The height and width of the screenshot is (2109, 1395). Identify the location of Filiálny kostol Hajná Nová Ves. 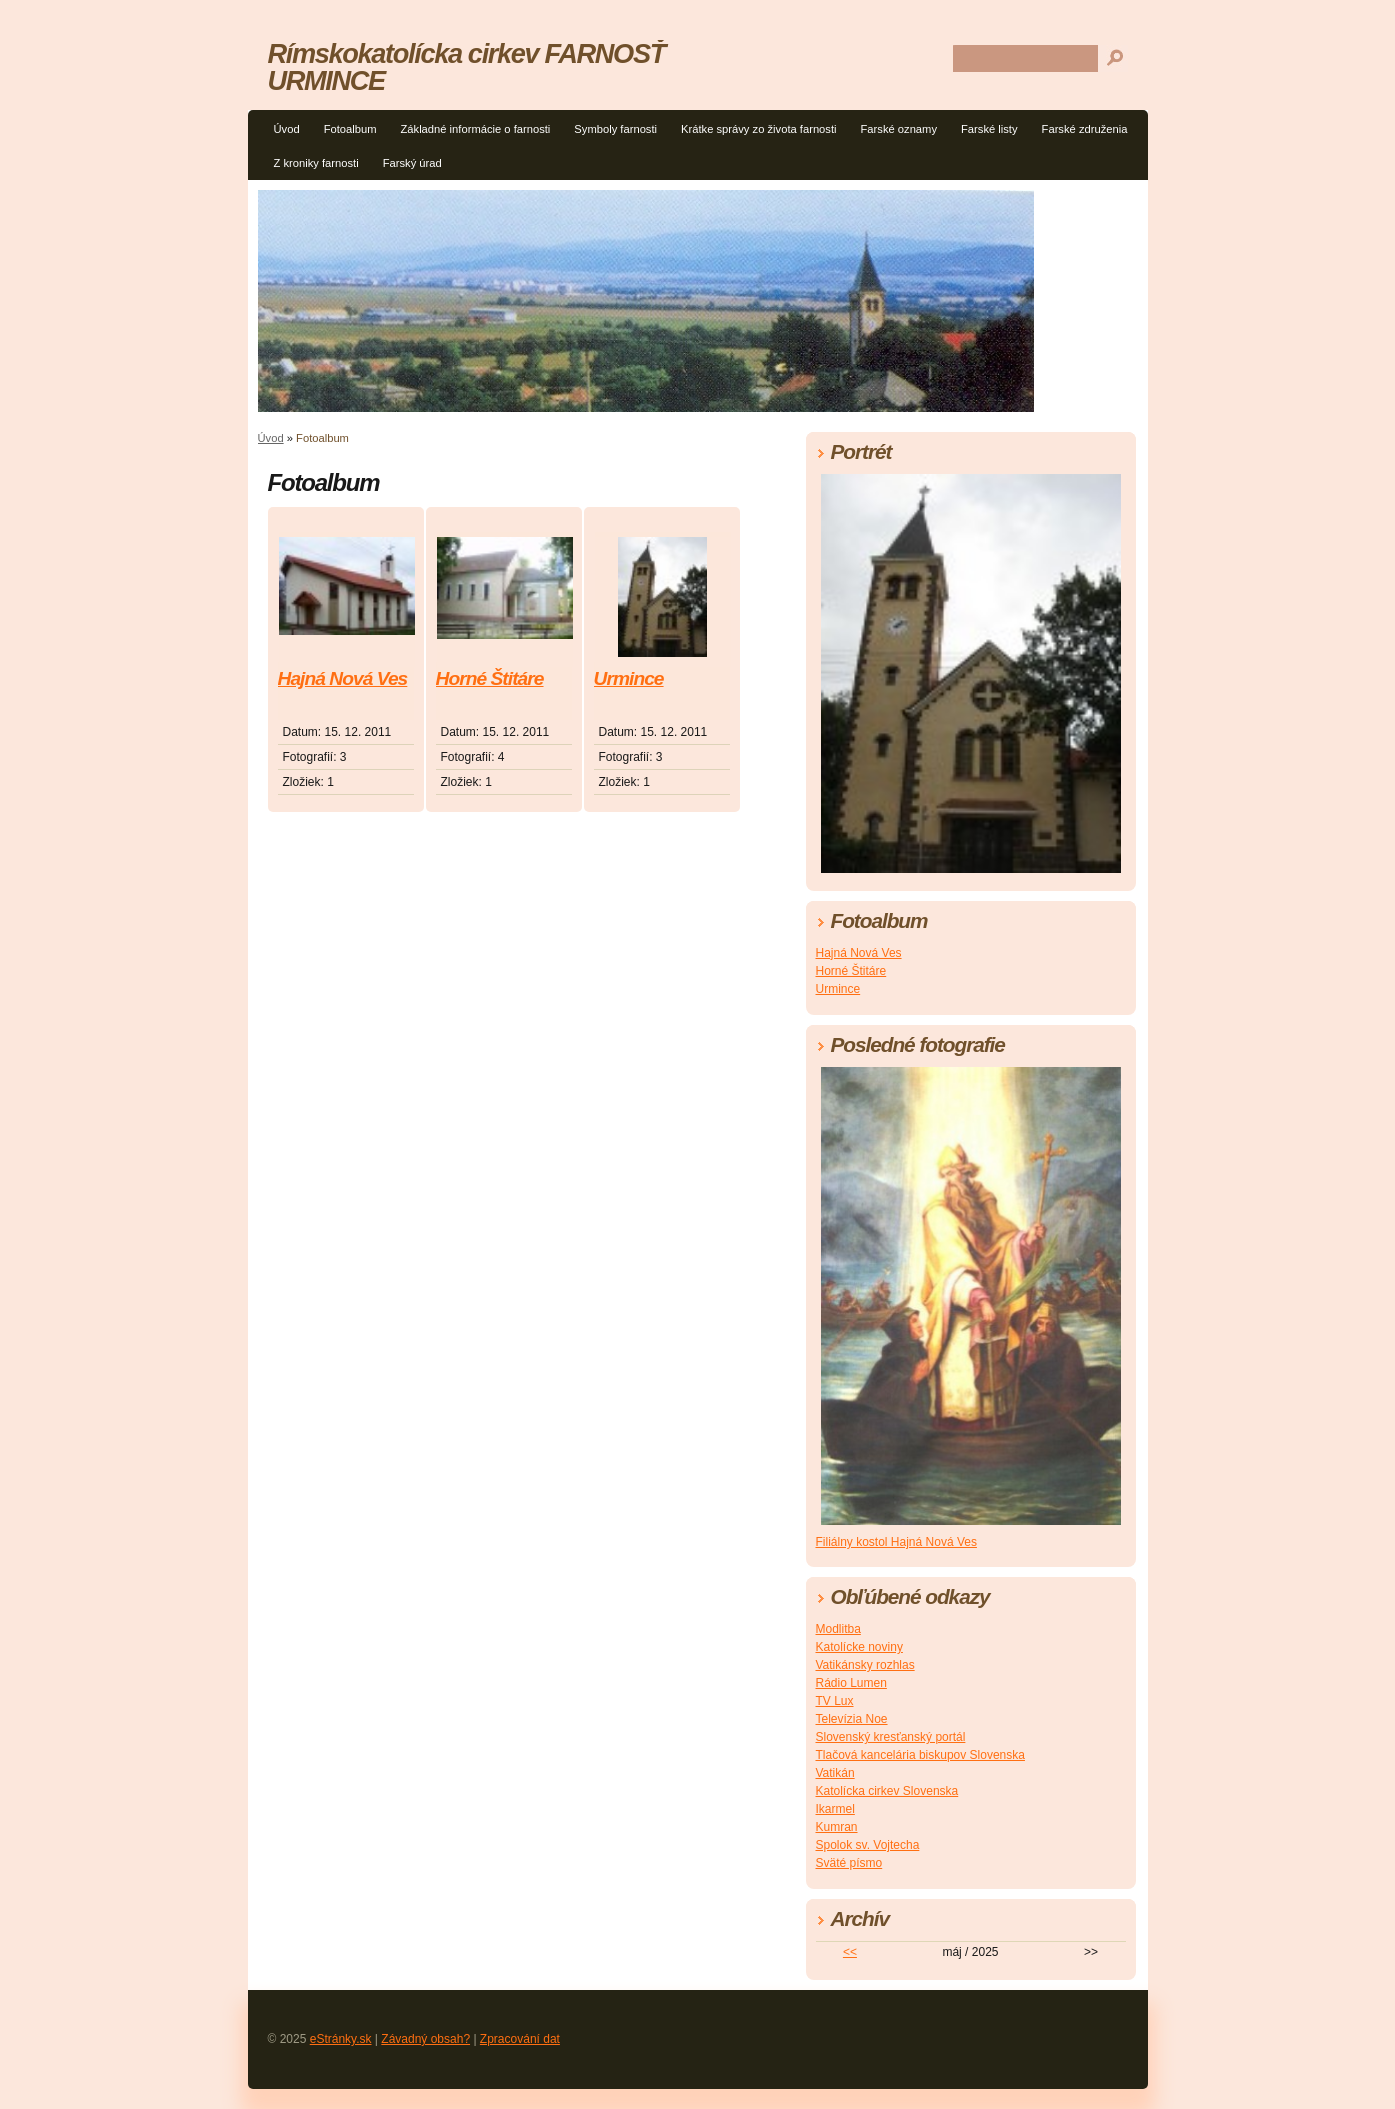
(896, 1542).